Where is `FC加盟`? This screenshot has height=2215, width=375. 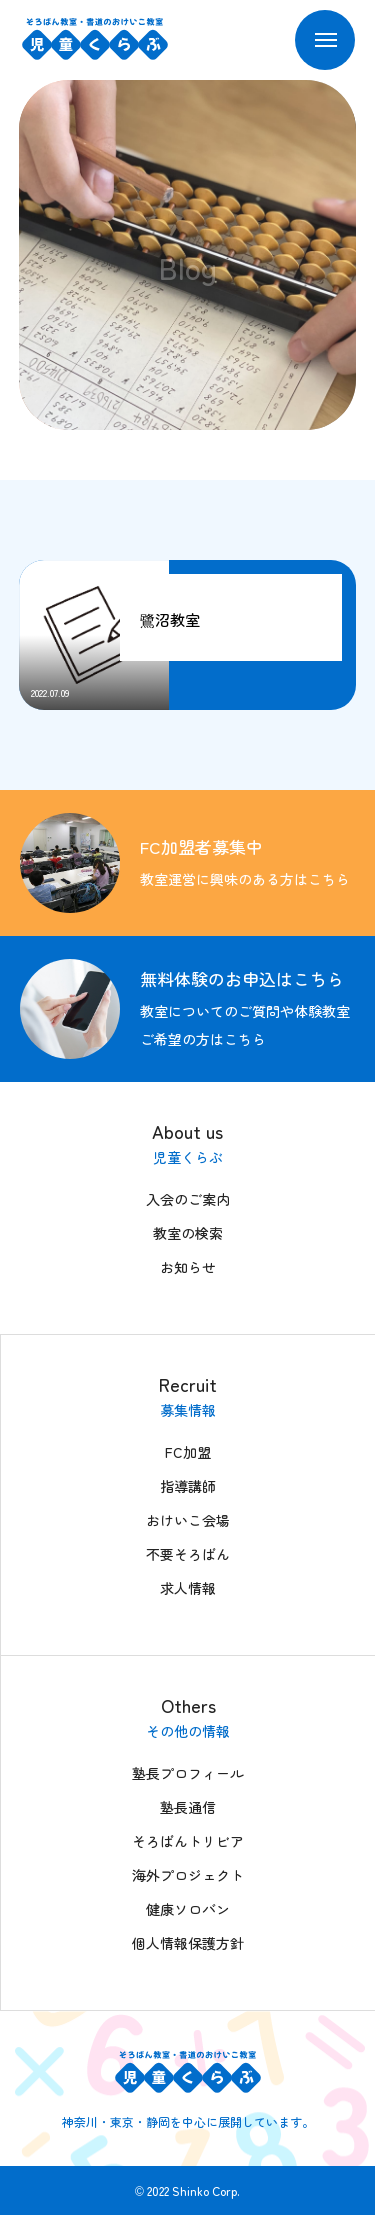
FC加盟 is located at coordinates (188, 1452).